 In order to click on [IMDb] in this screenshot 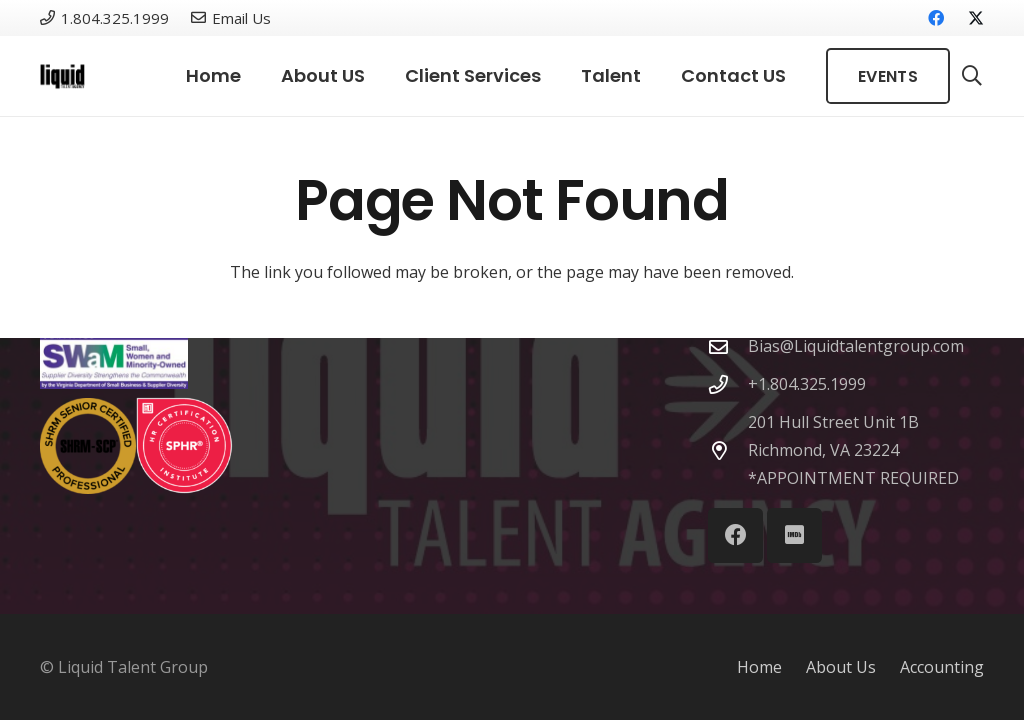, I will do `click(794, 535)`.